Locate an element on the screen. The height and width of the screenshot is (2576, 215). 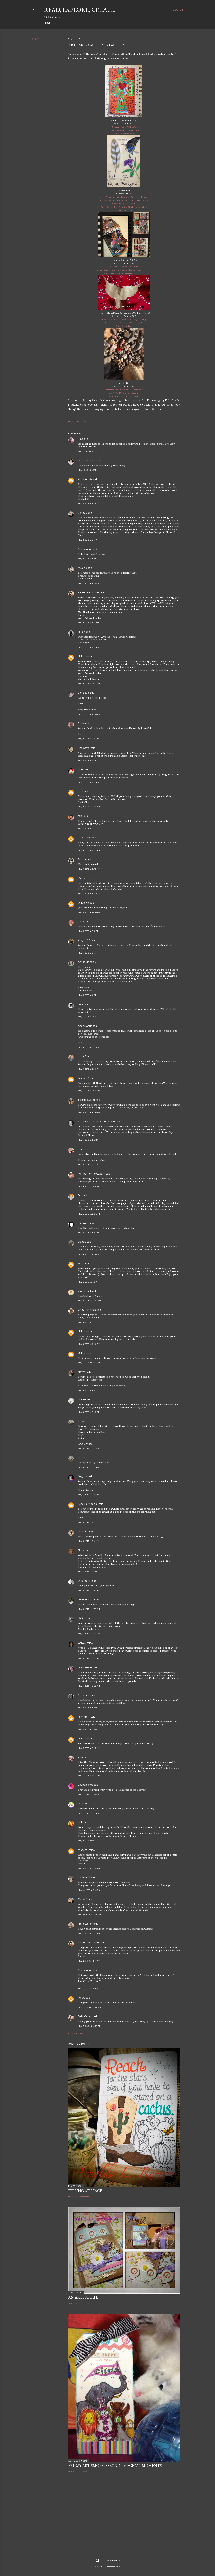
May 3, 2013 at 6:38 AM is located at coordinates (89, 850).